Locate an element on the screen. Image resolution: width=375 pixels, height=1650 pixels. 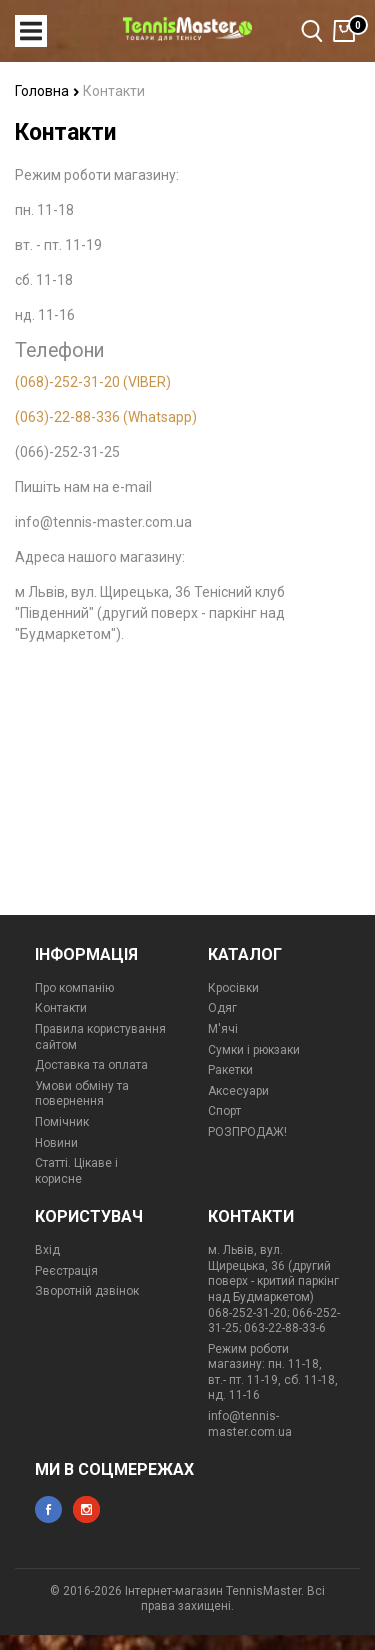
Вхід is located at coordinates (47, 1250).